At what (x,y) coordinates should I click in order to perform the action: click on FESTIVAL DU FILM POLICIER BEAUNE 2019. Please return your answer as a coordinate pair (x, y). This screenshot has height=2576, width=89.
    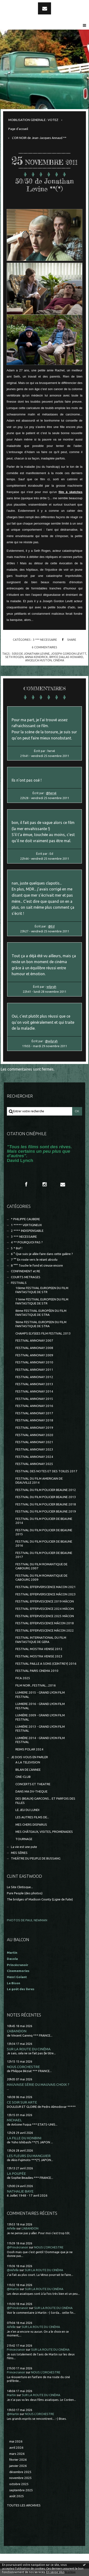
    Looking at the image, I should click on (45, 1511).